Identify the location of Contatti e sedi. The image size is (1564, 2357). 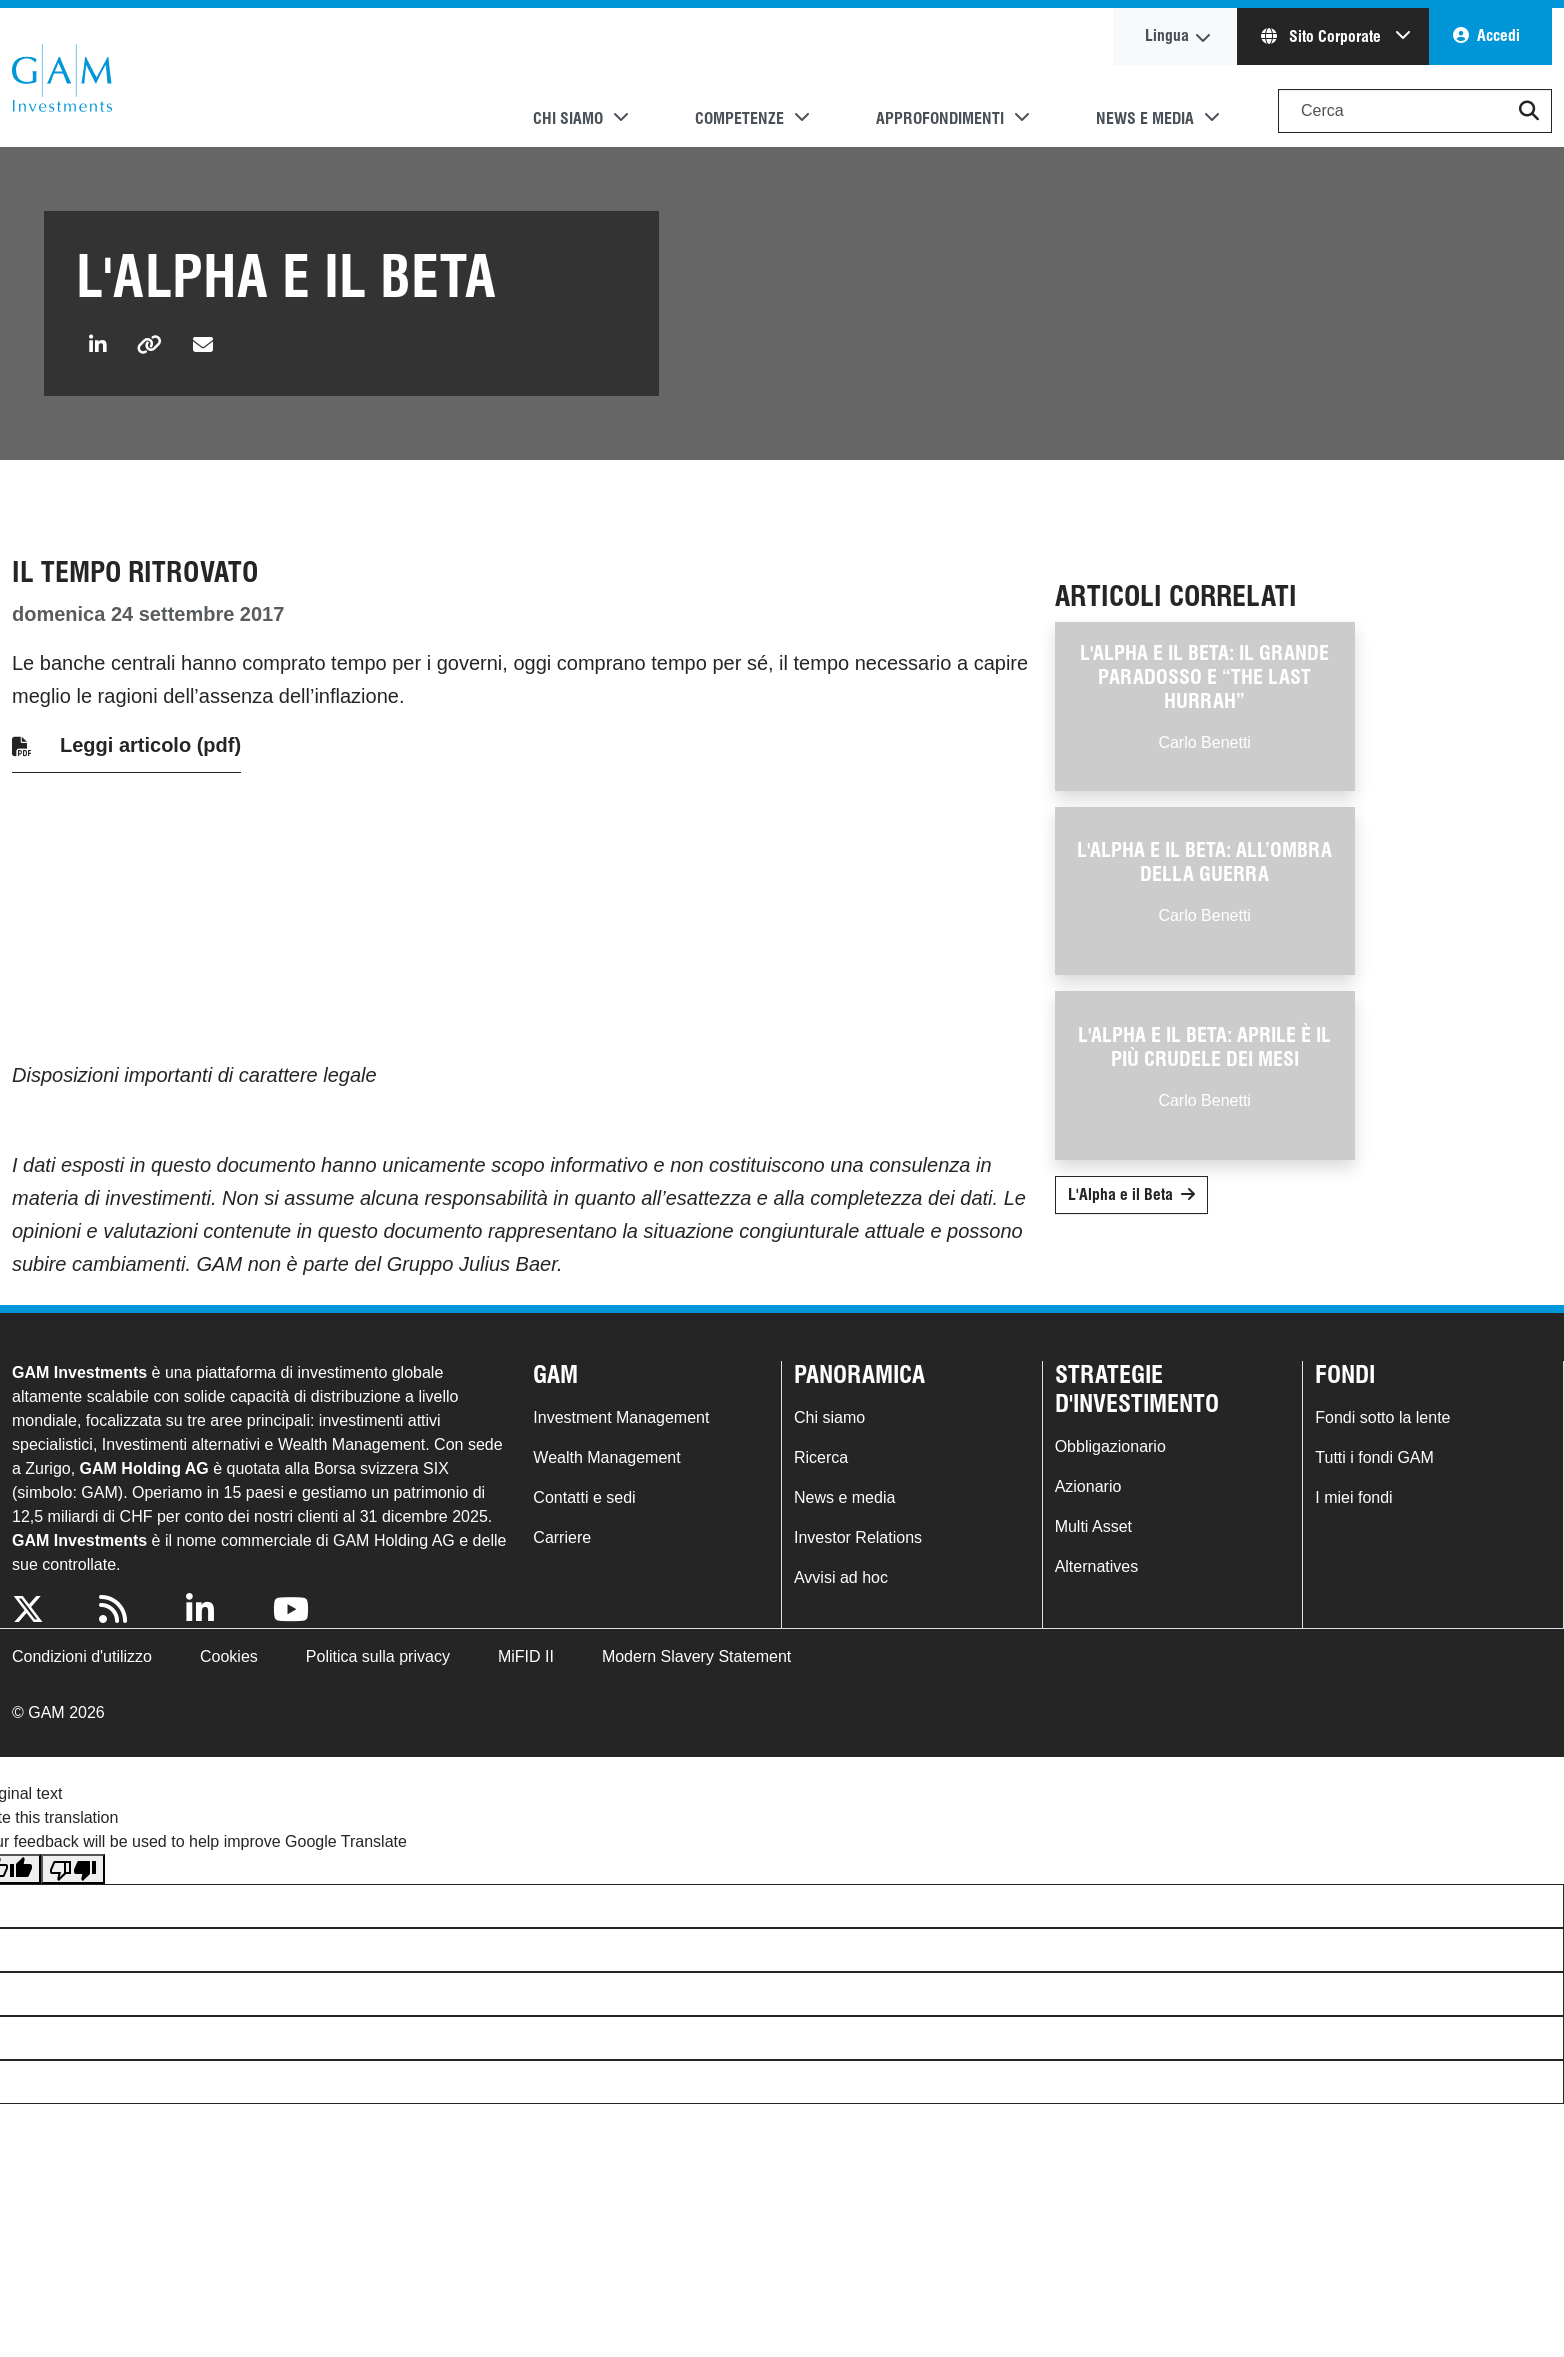
(584, 1497).